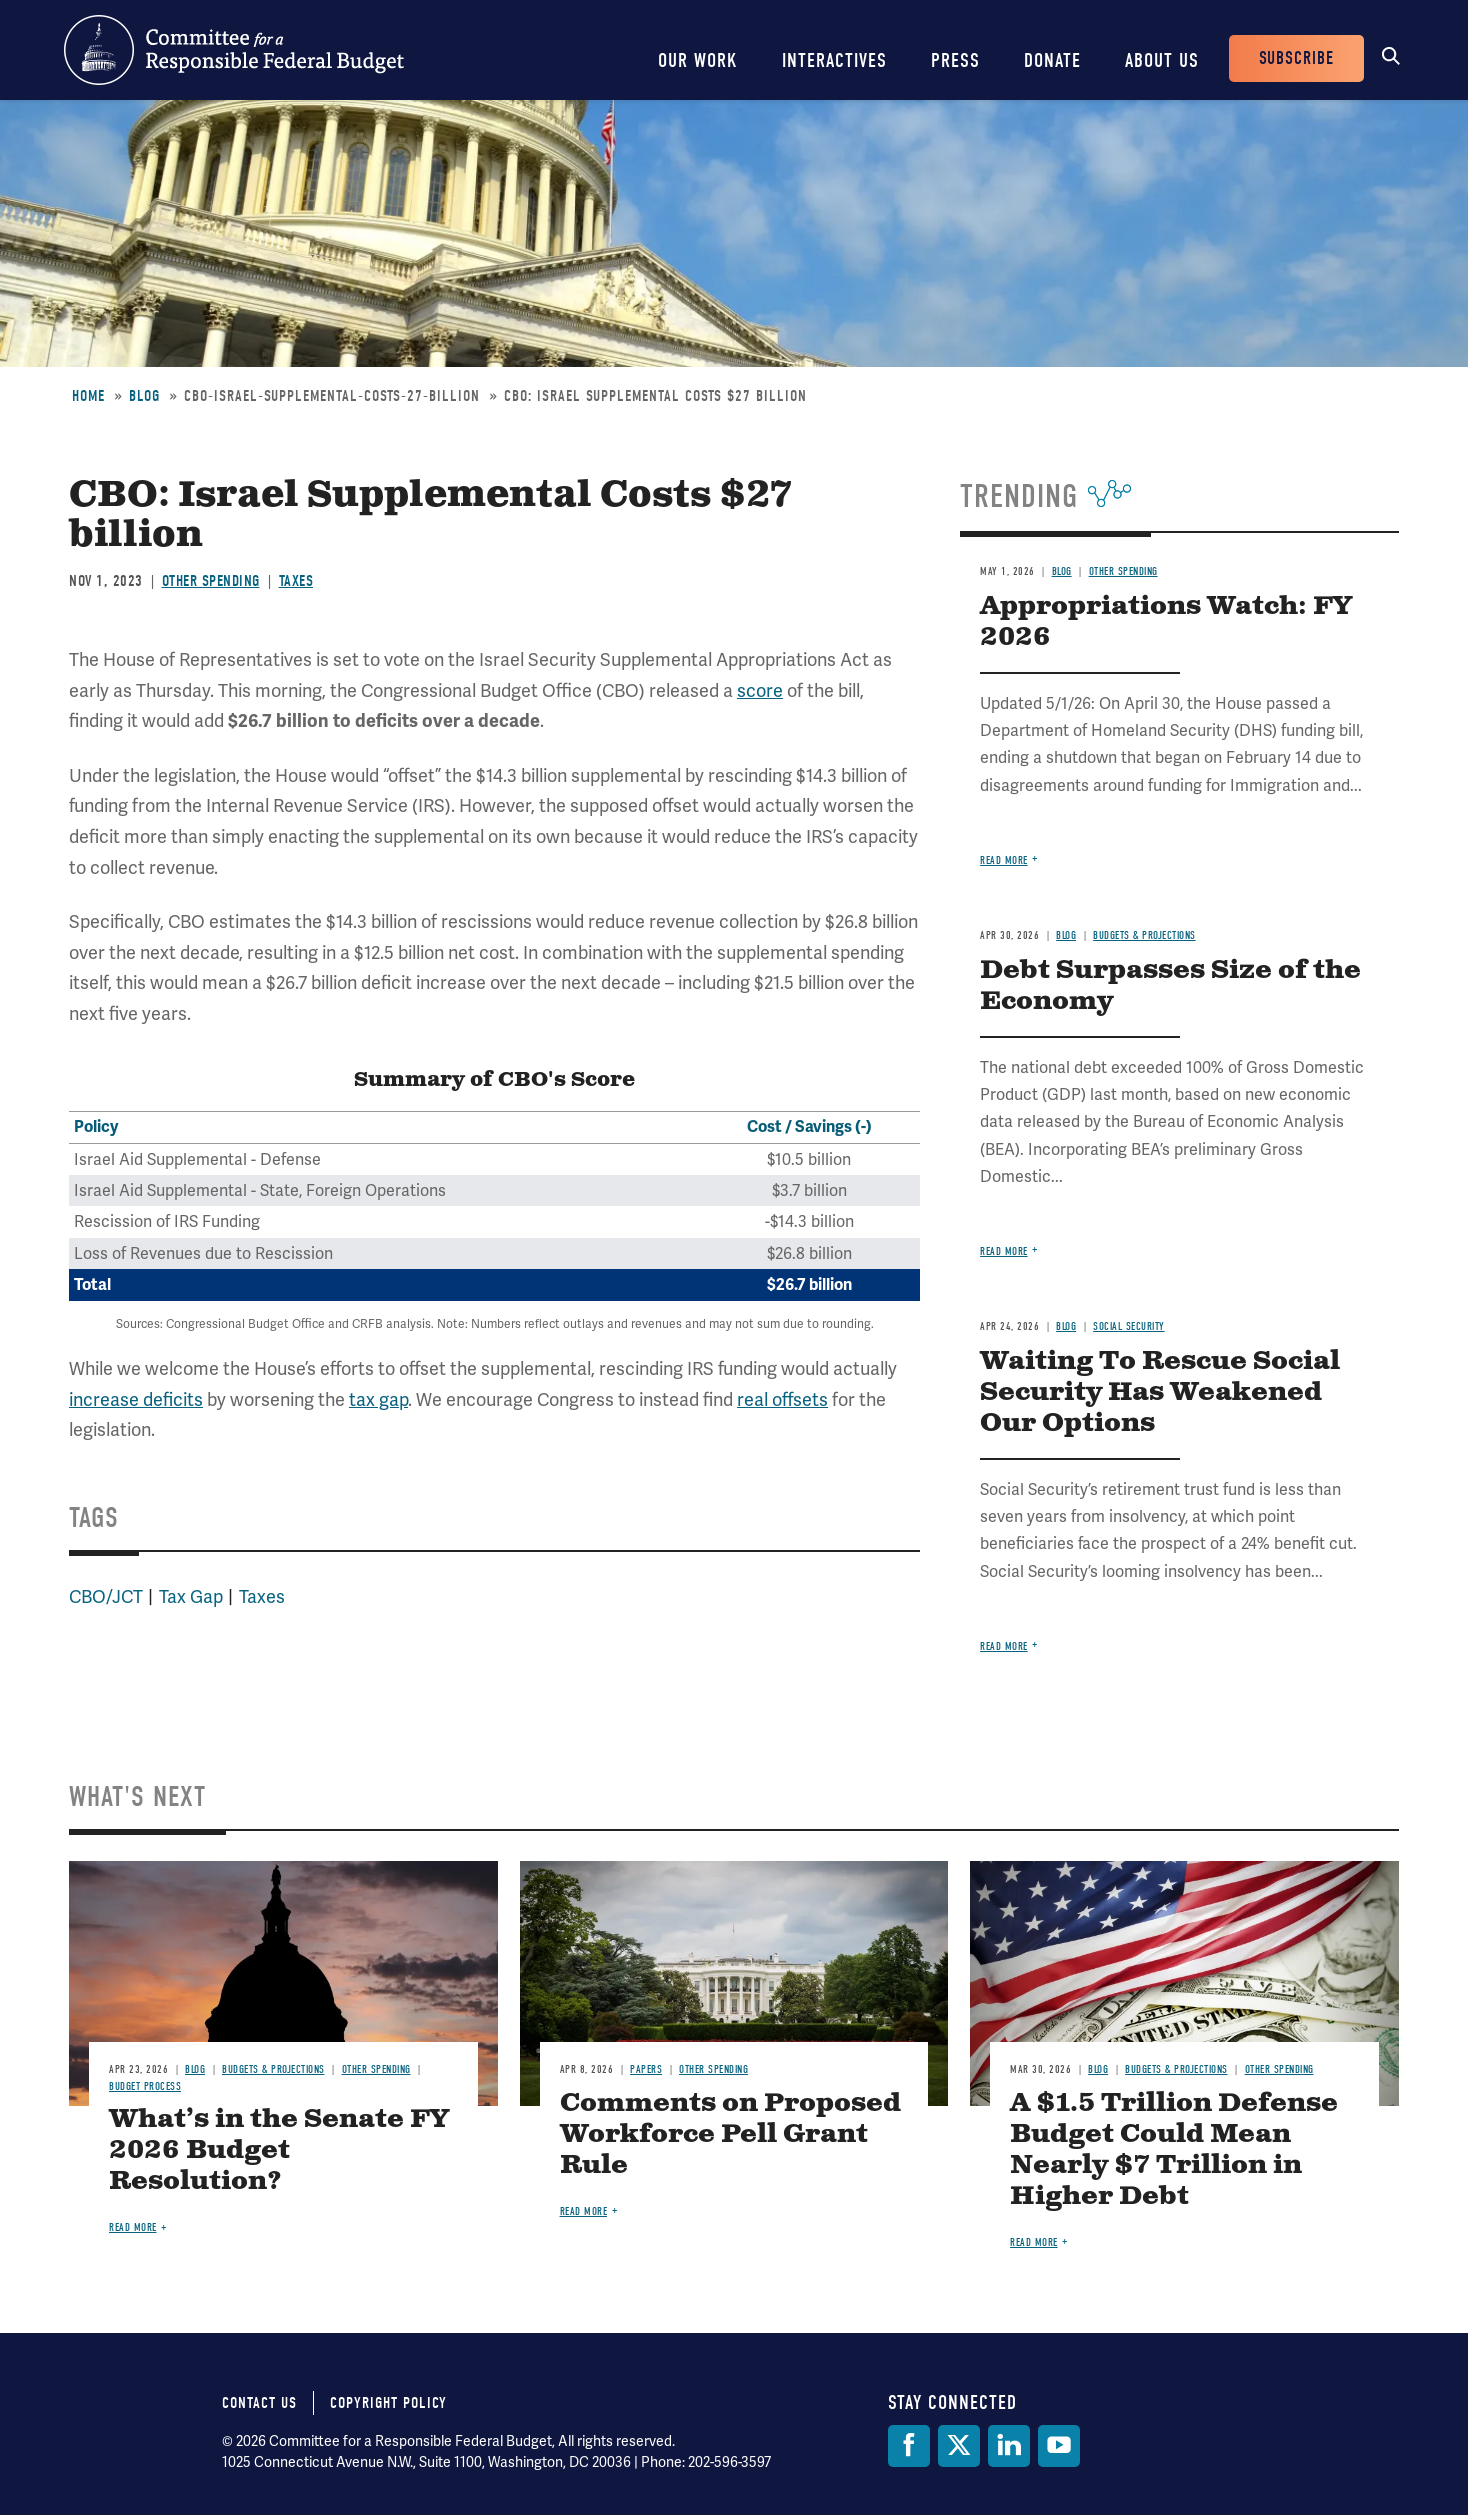  I want to click on Copyright Policy, so click(388, 2403).